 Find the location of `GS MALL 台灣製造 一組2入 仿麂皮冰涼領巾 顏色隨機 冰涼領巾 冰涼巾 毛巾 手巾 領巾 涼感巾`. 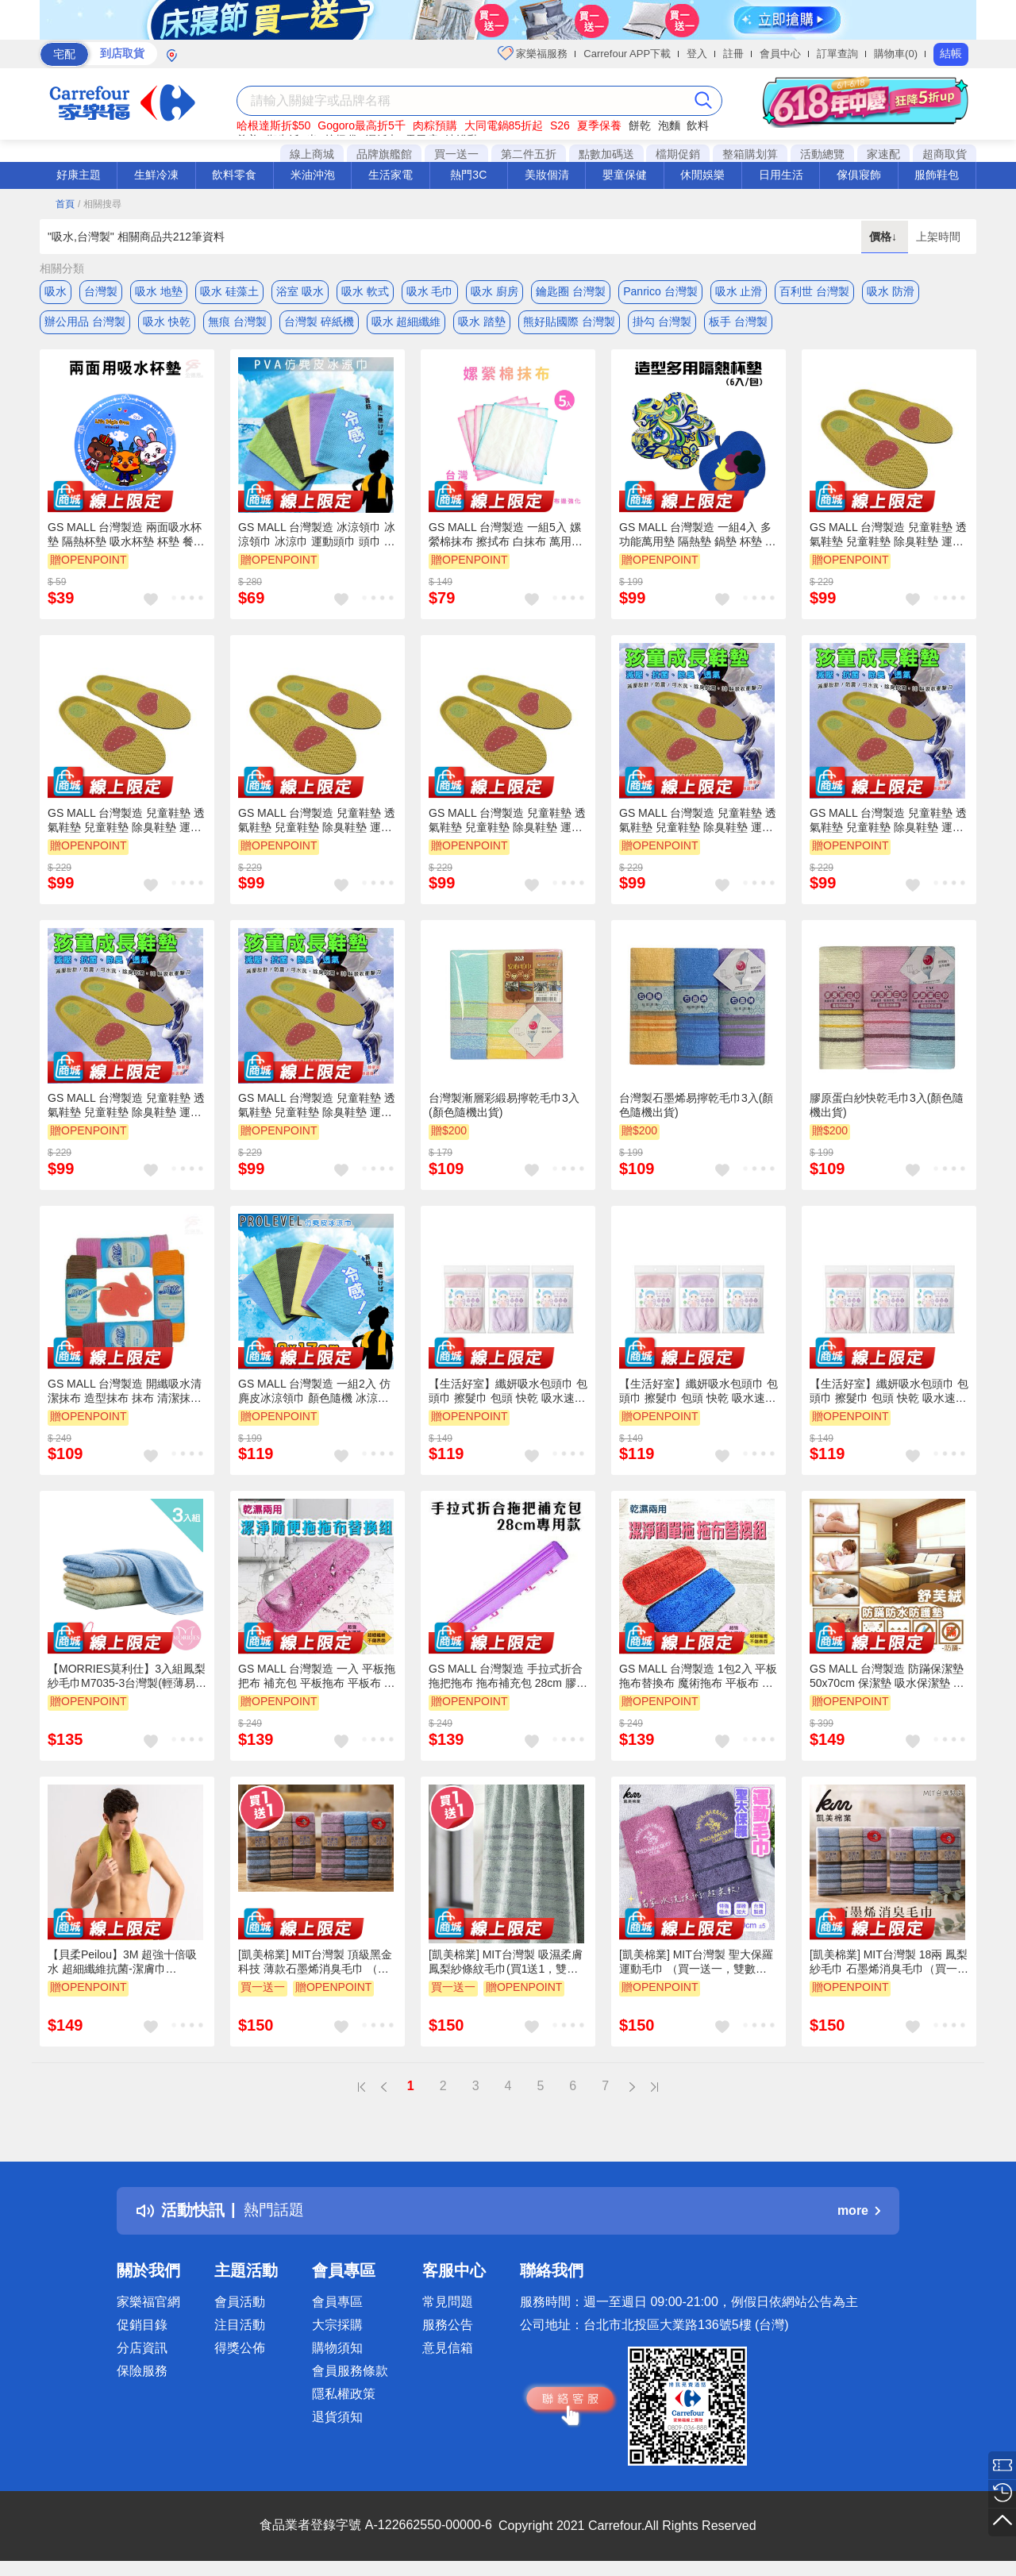

GS MALL 台灣製造 一組2入 仿麂皮冰涼領巾 顏色隨機 冰涼領巾 冰涼巾 毛巾 手巾 領巾 涼感巾 is located at coordinates (314, 1394).